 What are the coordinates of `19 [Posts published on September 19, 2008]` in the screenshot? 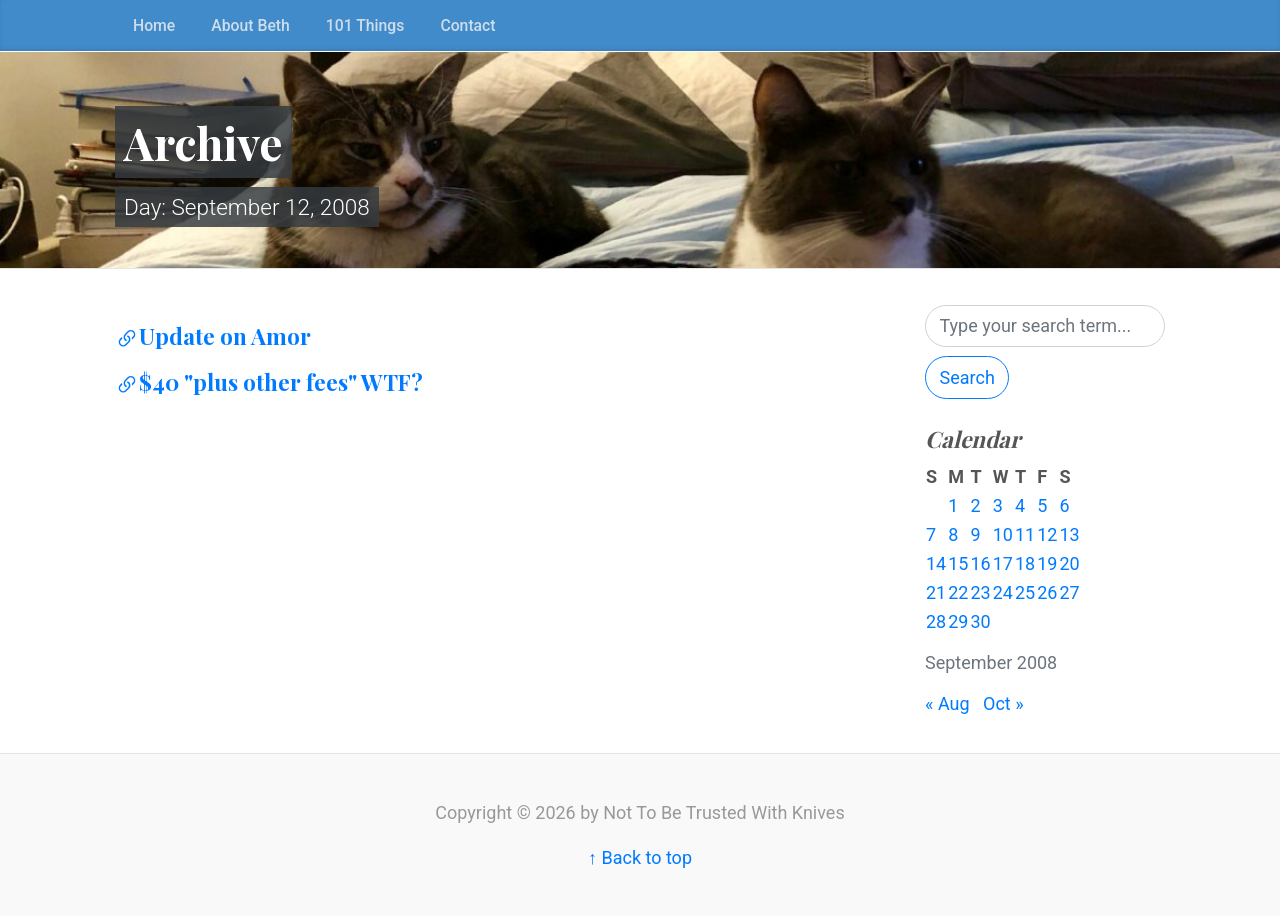 It's located at (1047, 563).